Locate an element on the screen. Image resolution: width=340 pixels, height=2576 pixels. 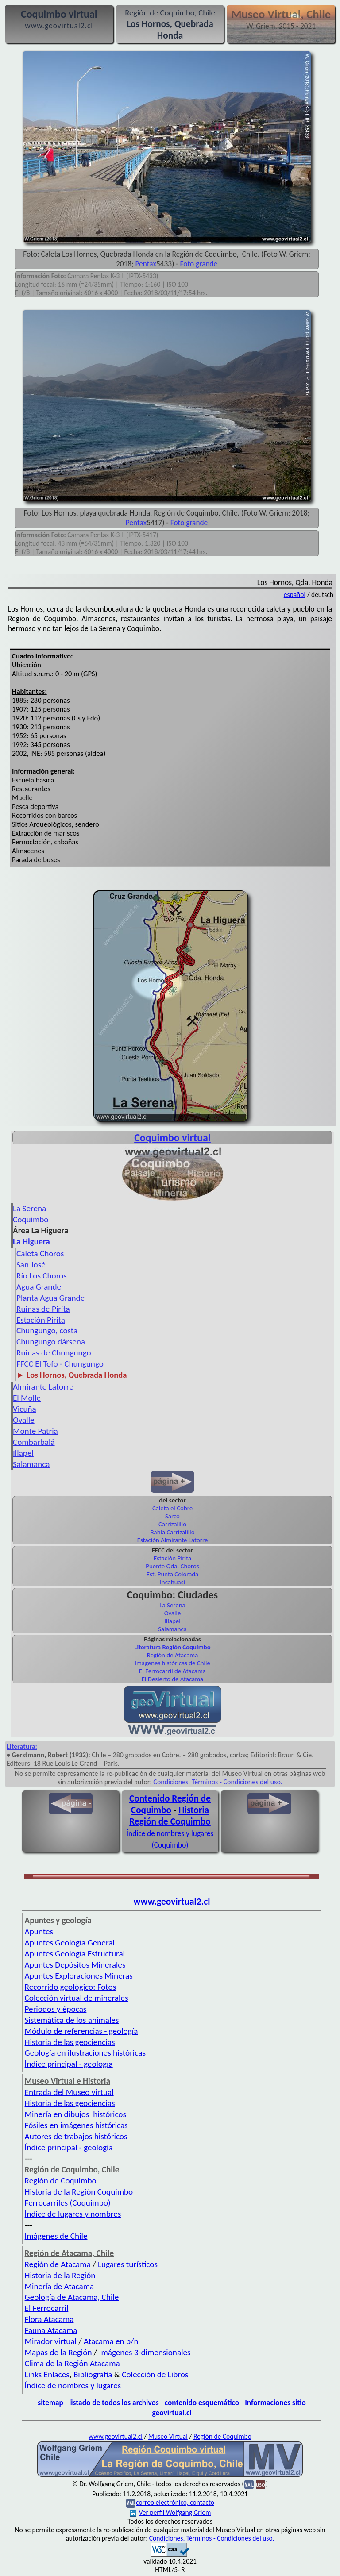
Bibliografía is located at coordinates (92, 2374).